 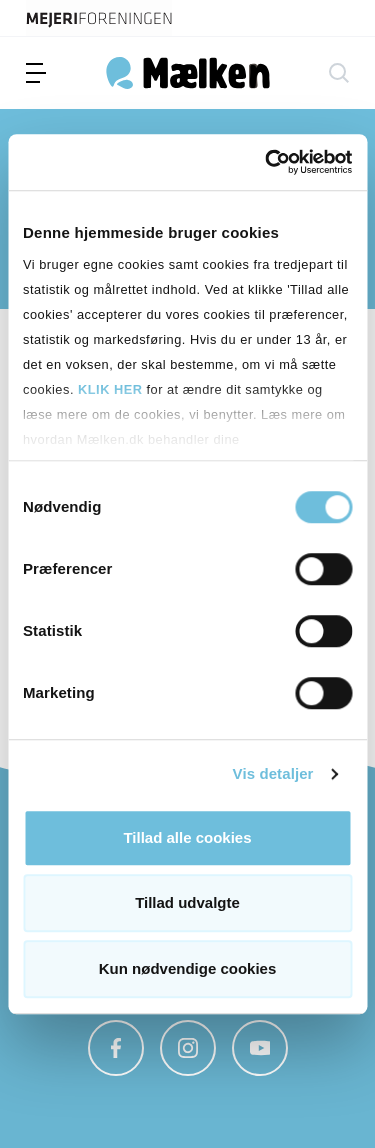 What do you see at coordinates (188, 968) in the screenshot?
I see `Kun nødvendige cookies` at bounding box center [188, 968].